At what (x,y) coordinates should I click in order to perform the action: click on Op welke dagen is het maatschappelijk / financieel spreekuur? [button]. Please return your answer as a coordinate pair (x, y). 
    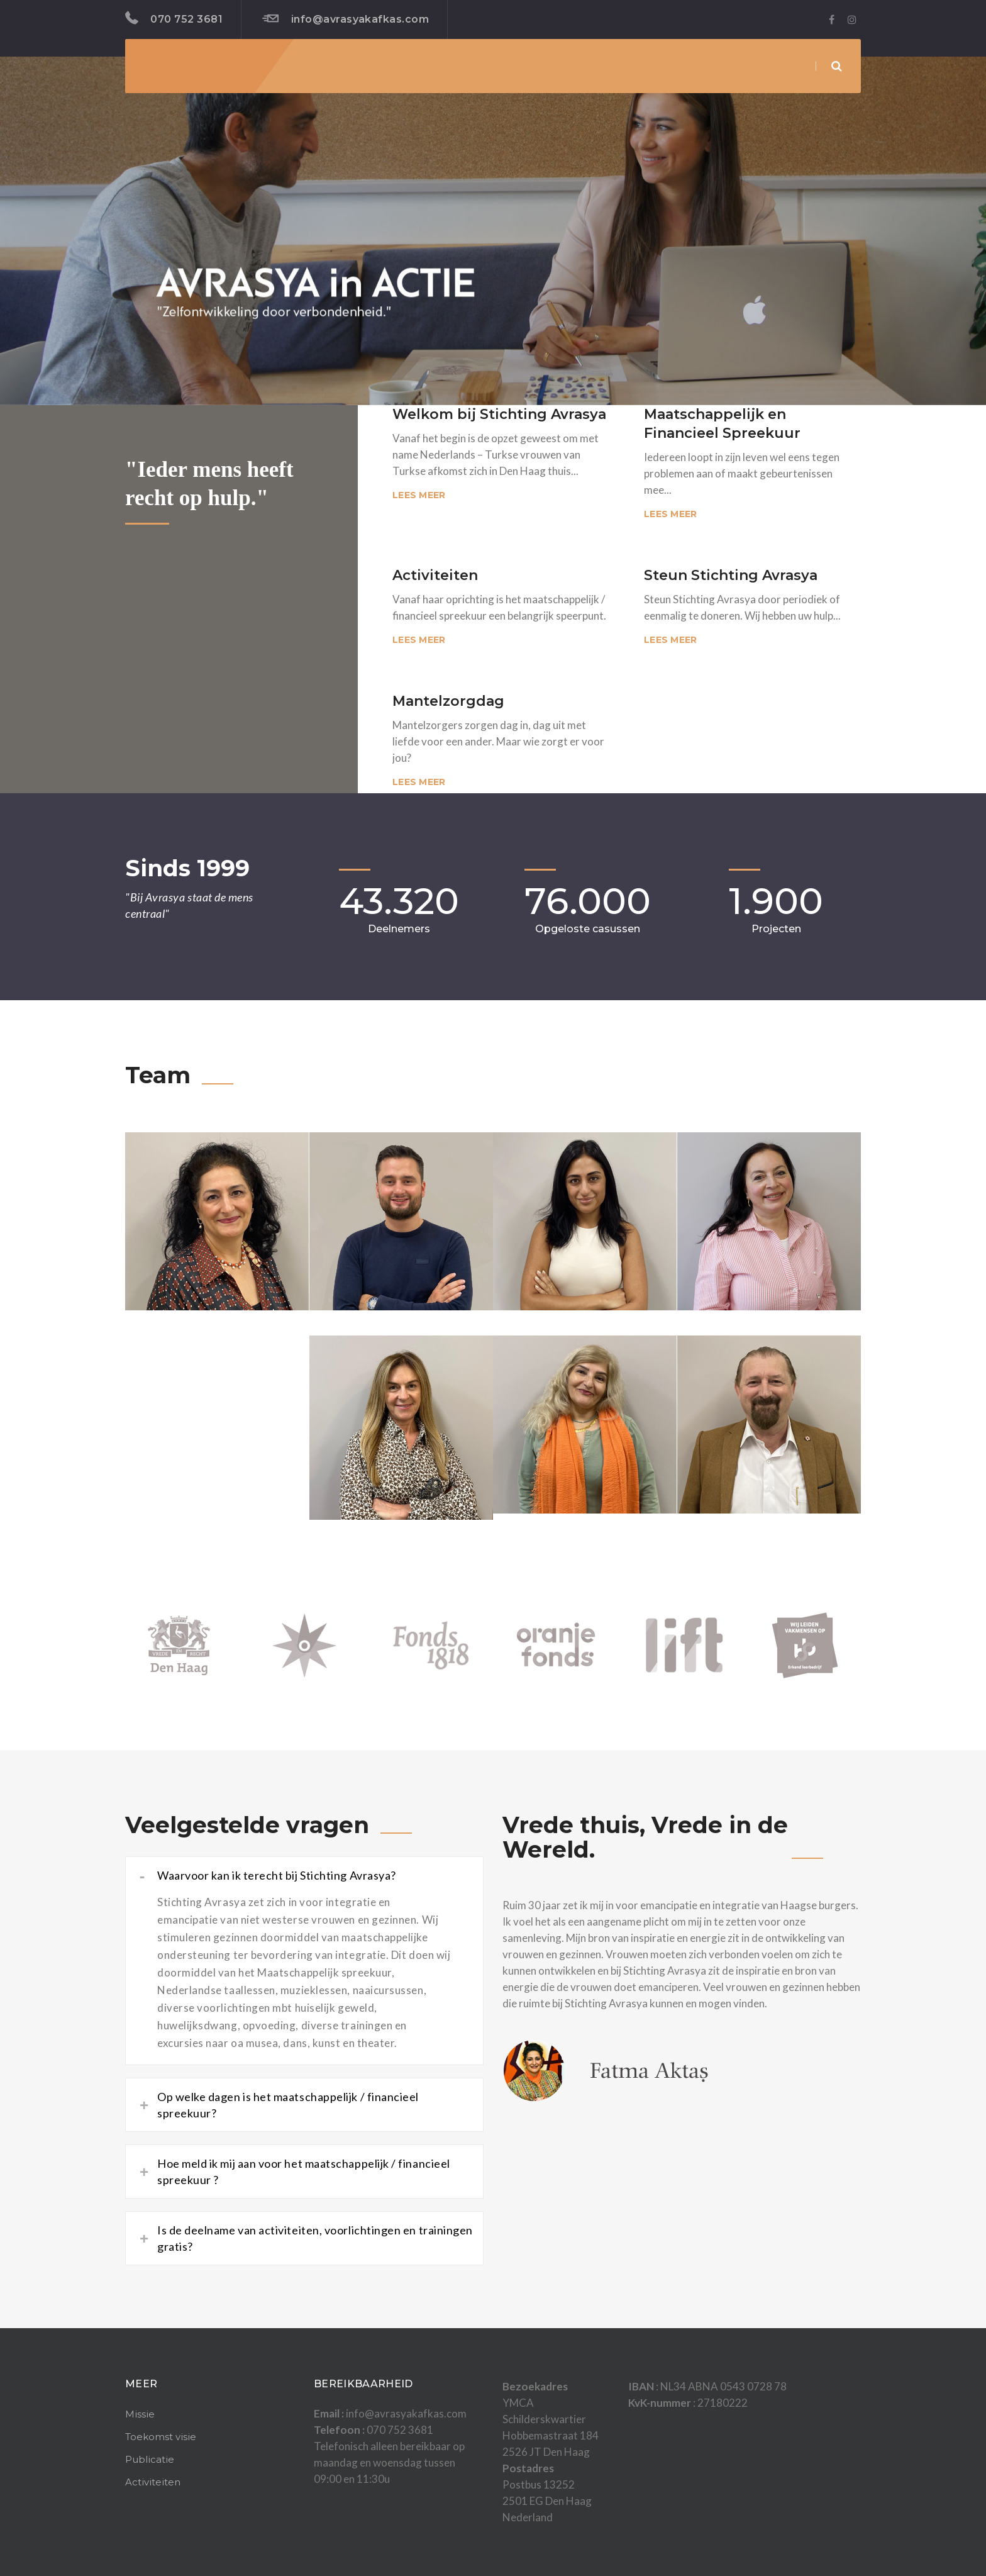
    Looking at the image, I should click on (279, 2105).